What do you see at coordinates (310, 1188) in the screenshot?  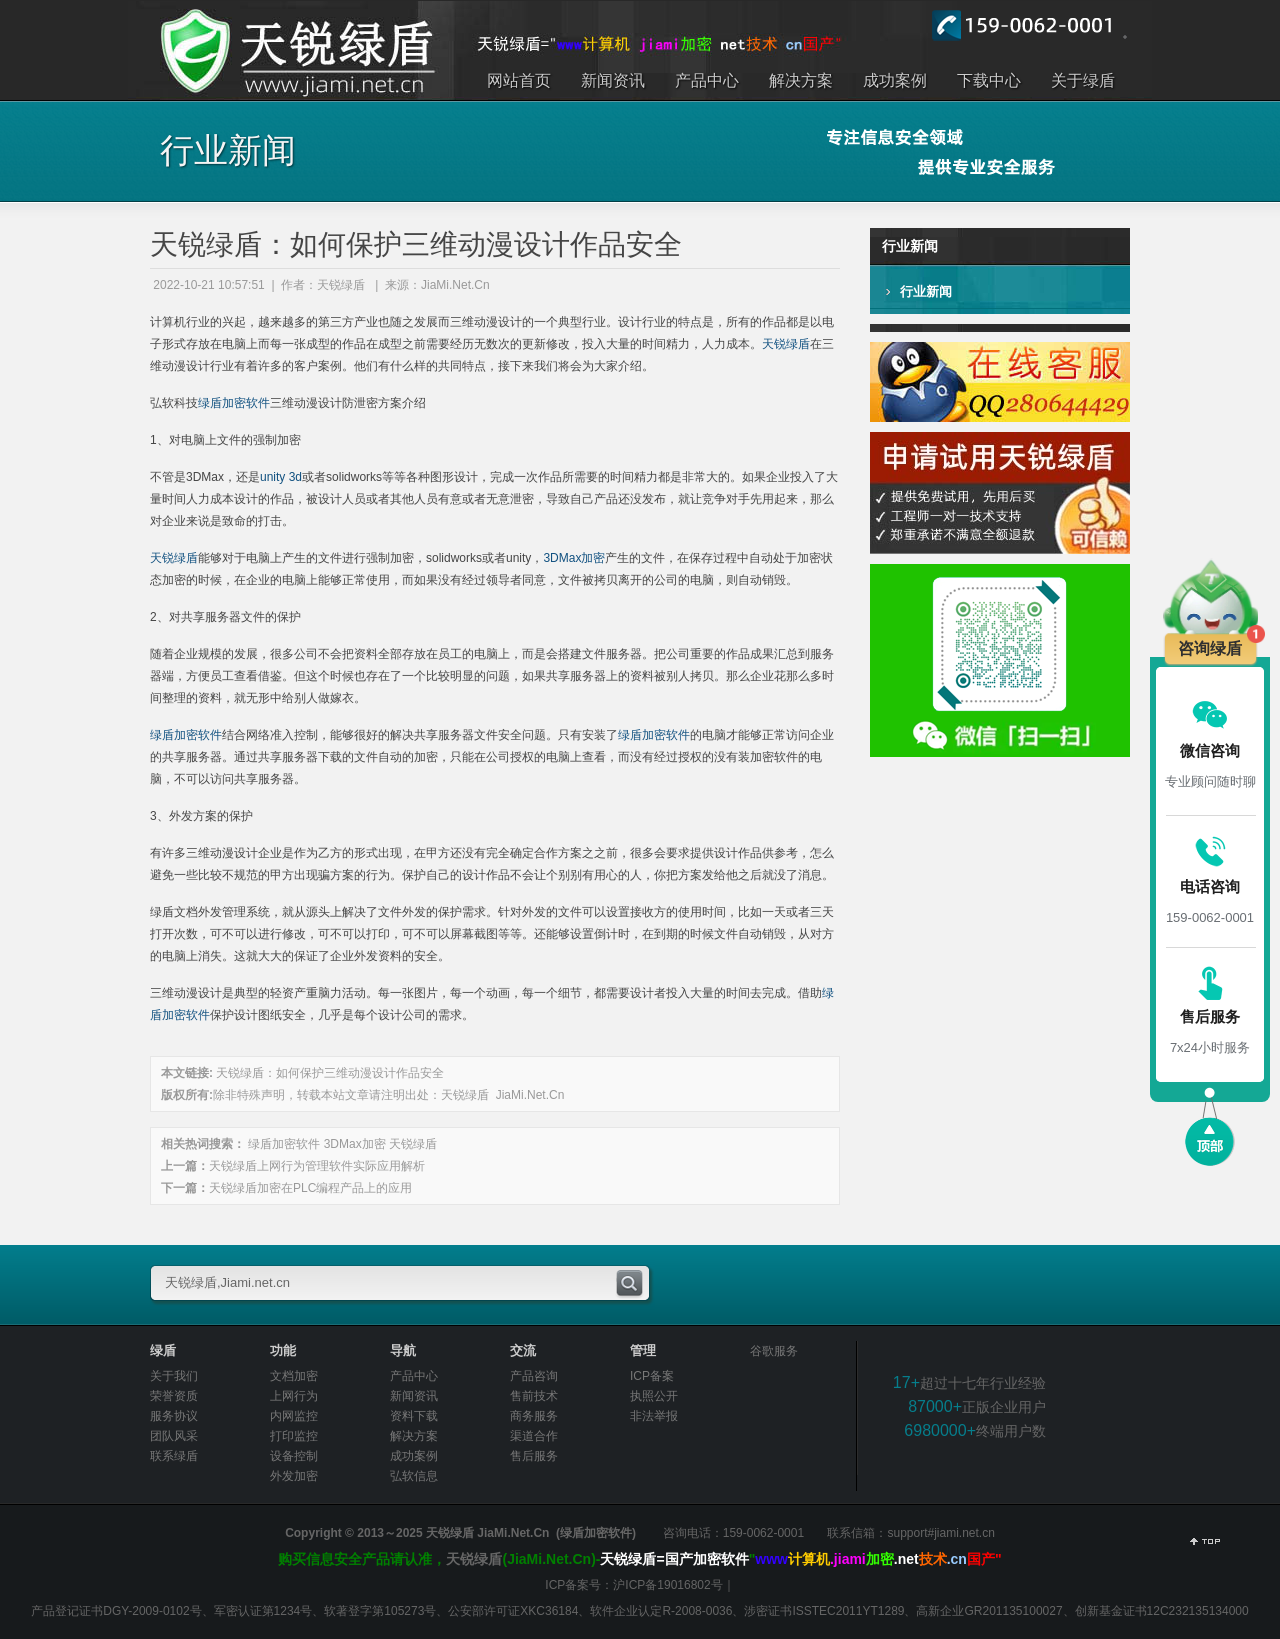 I see `天锐绿盾加密在PLC编程产品上的应用` at bounding box center [310, 1188].